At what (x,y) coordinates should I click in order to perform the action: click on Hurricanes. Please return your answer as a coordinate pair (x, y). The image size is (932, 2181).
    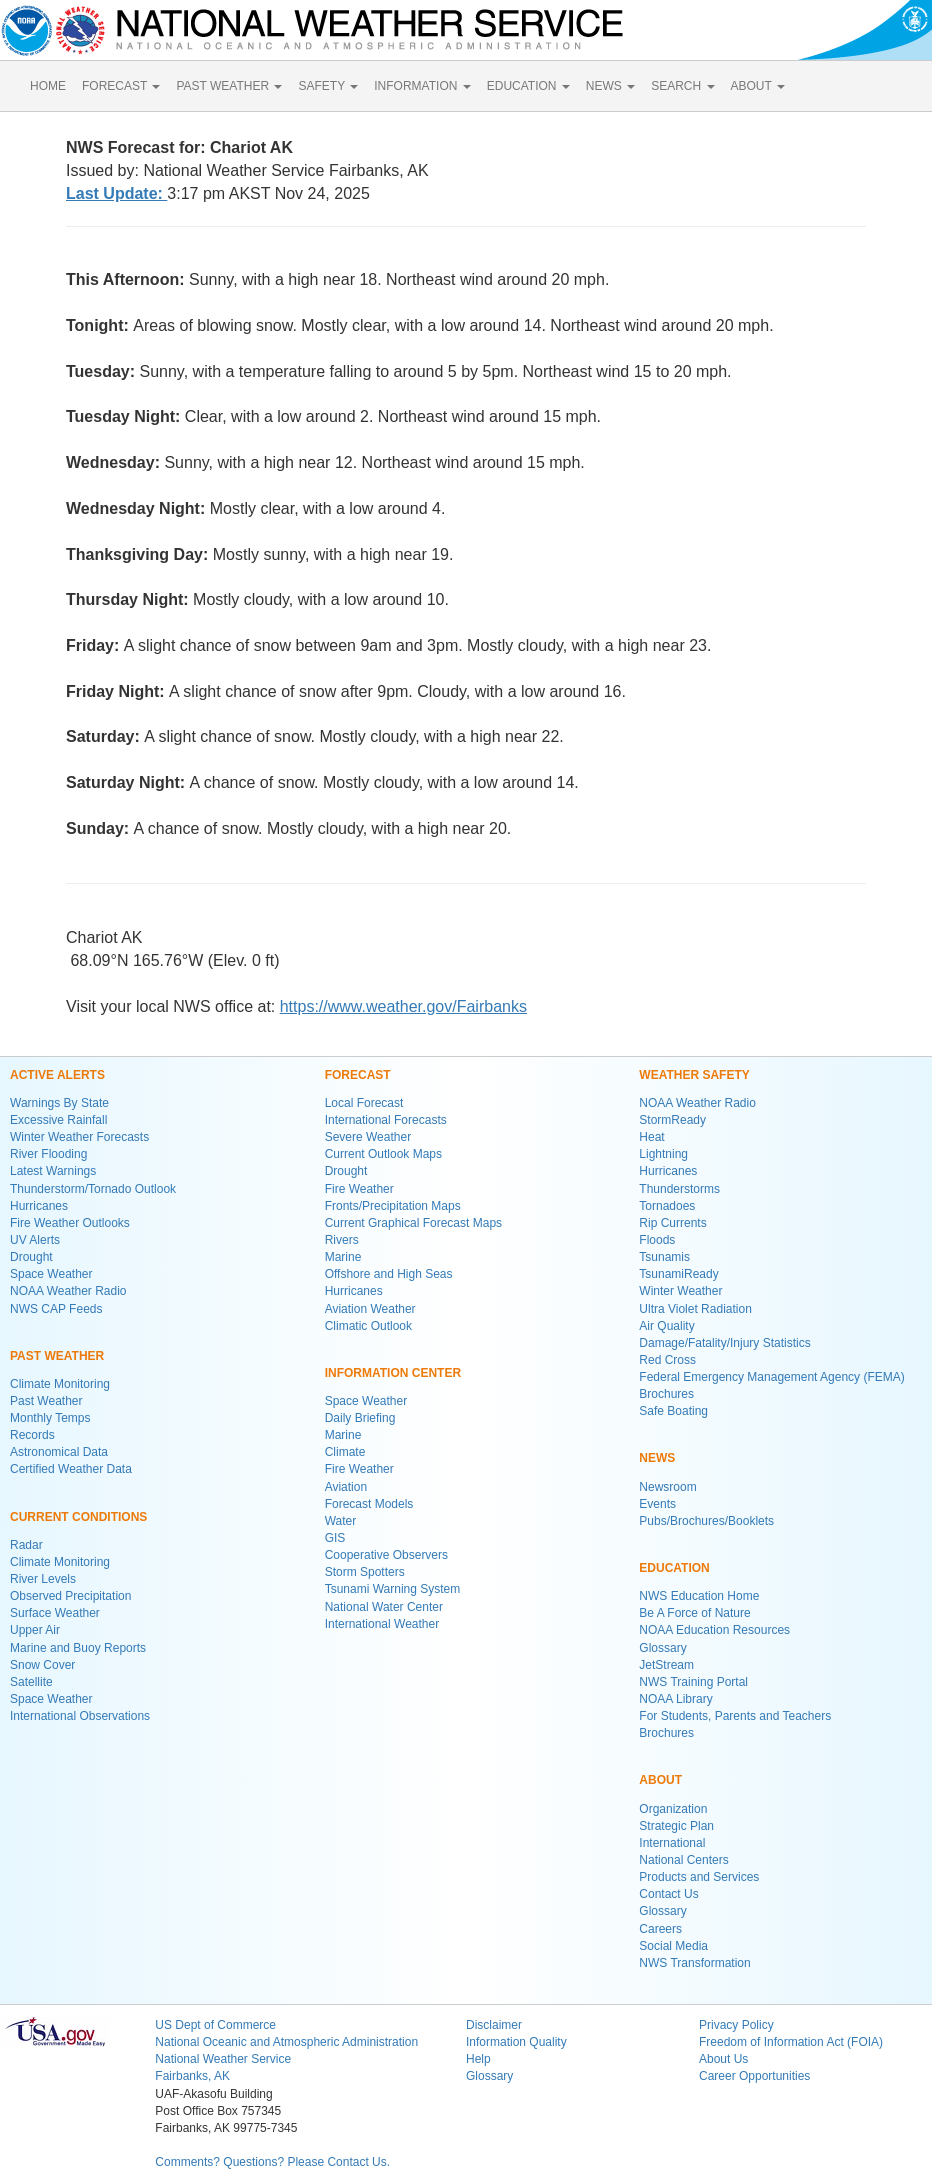
    Looking at the image, I should click on (39, 1206).